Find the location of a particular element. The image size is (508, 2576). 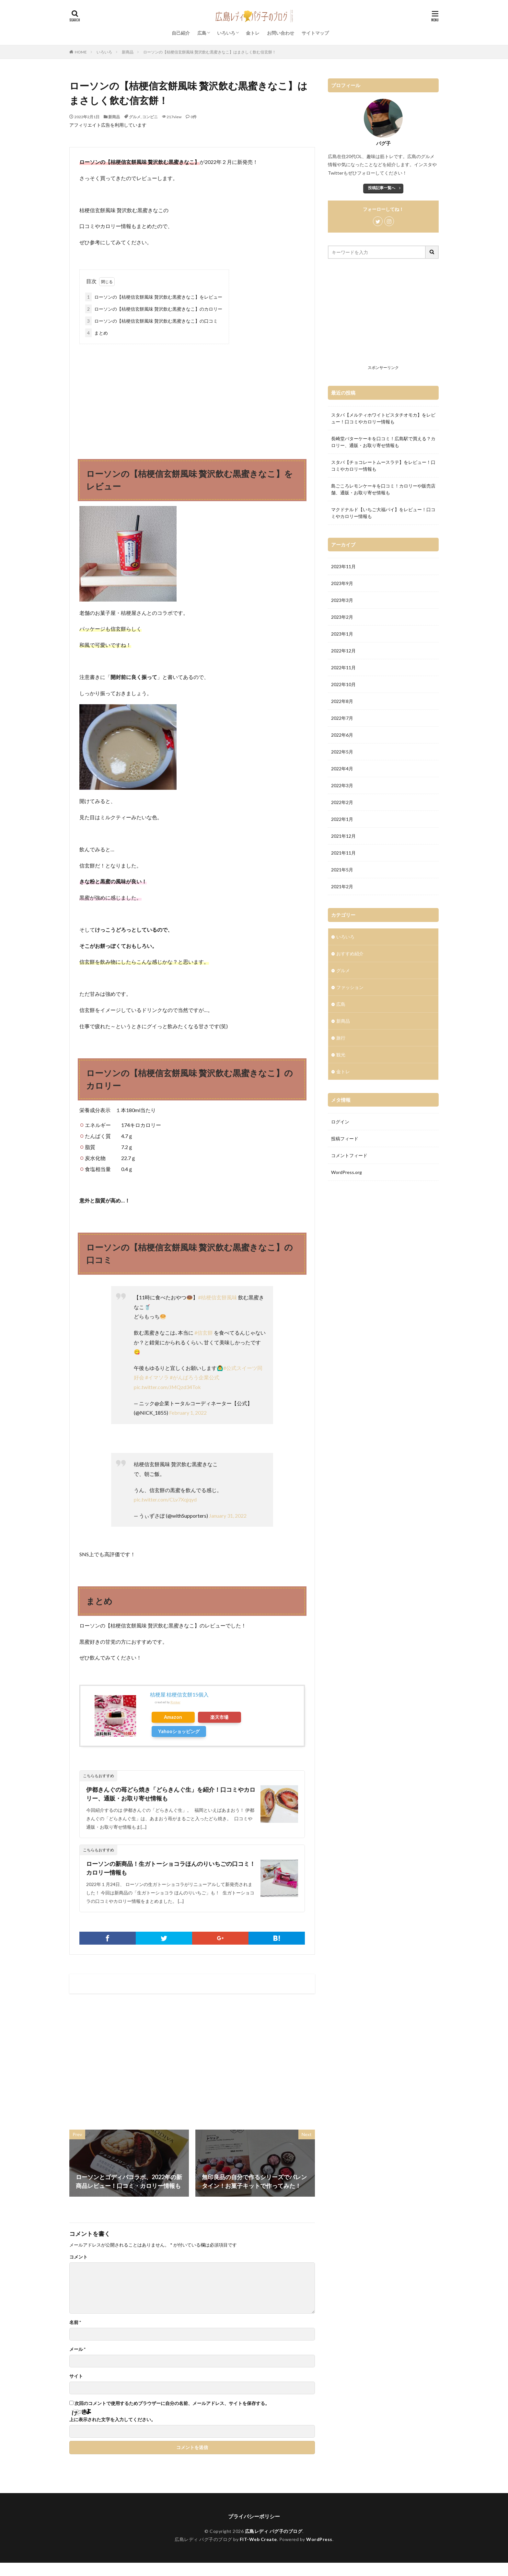

メール is located at coordinates (77, 2349).